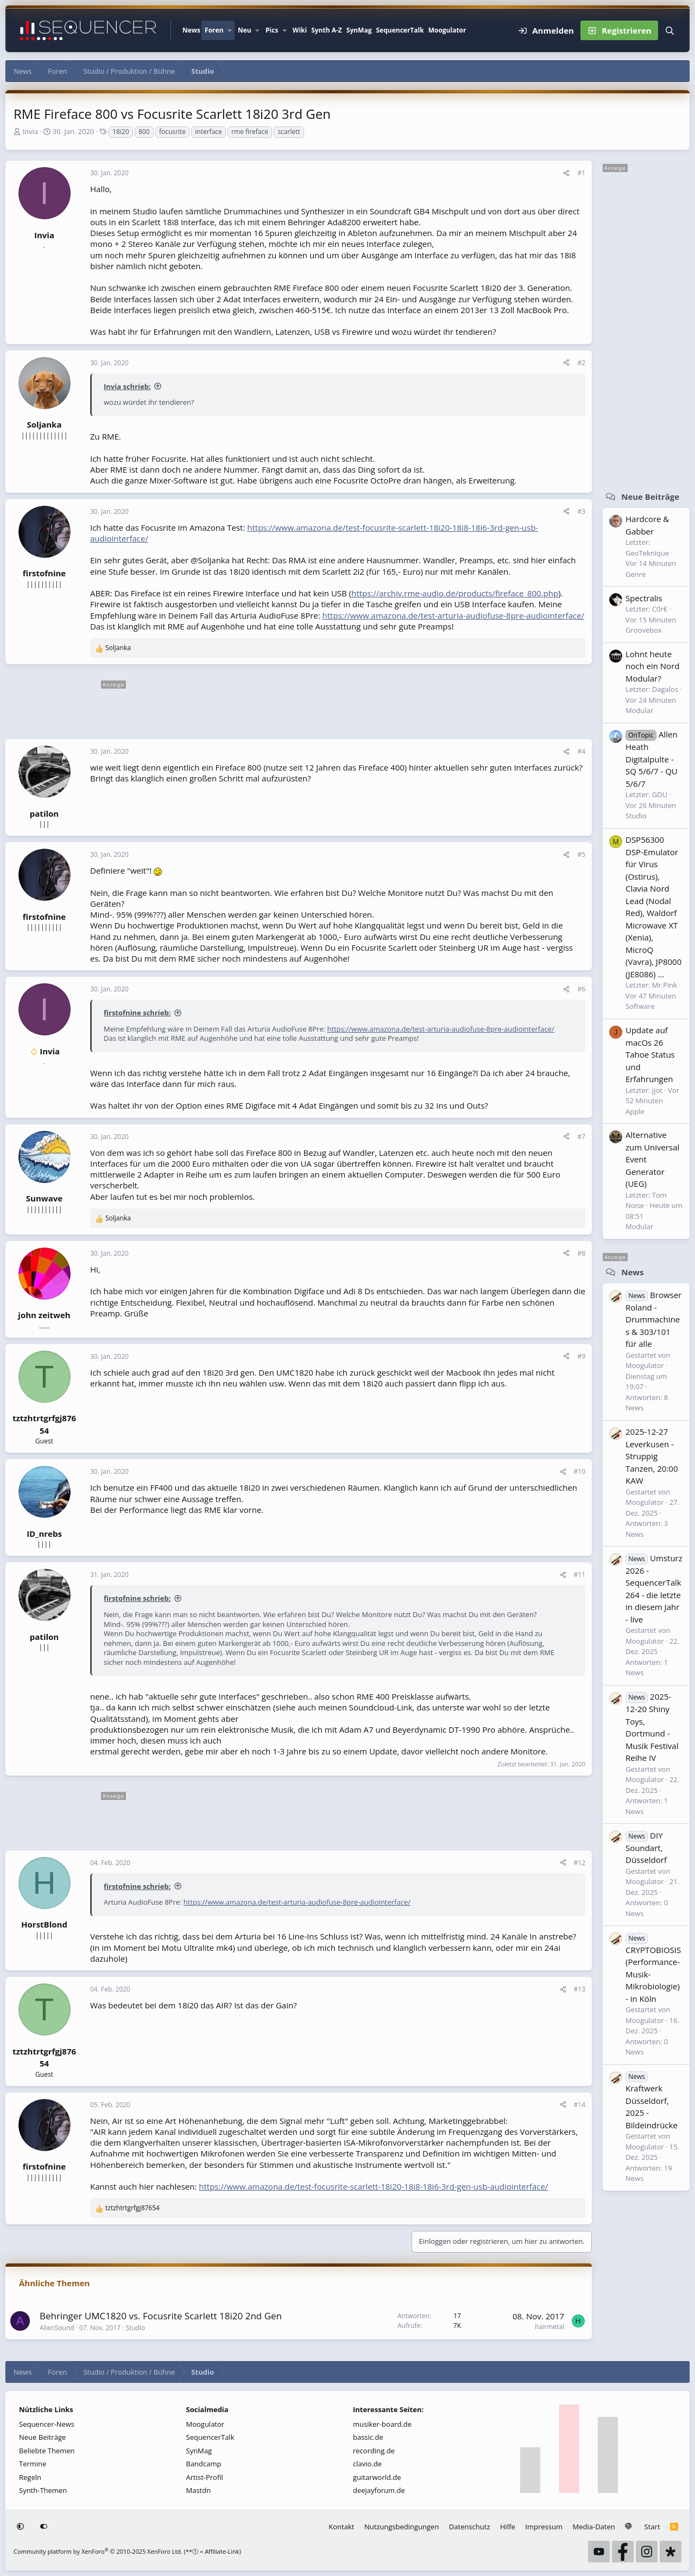  I want to click on Allen Heath Digitalpulte - SQ 5/6/7 - QU 5/6/7, so click(652, 759).